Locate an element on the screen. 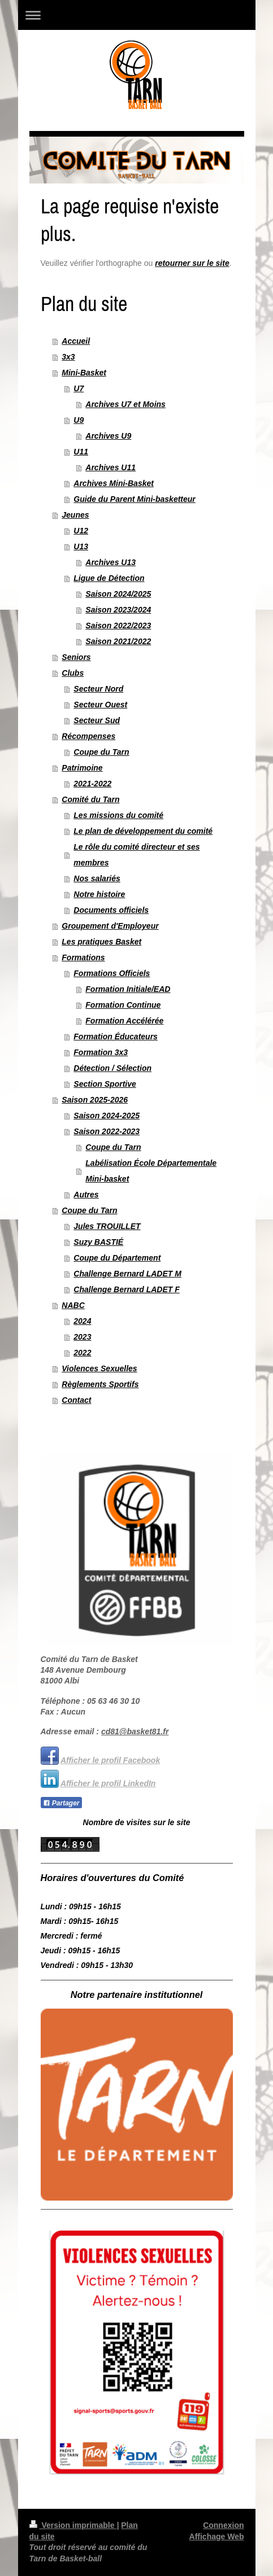 The width and height of the screenshot is (273, 2576). Suzy BASTIÉ is located at coordinates (98, 1242).